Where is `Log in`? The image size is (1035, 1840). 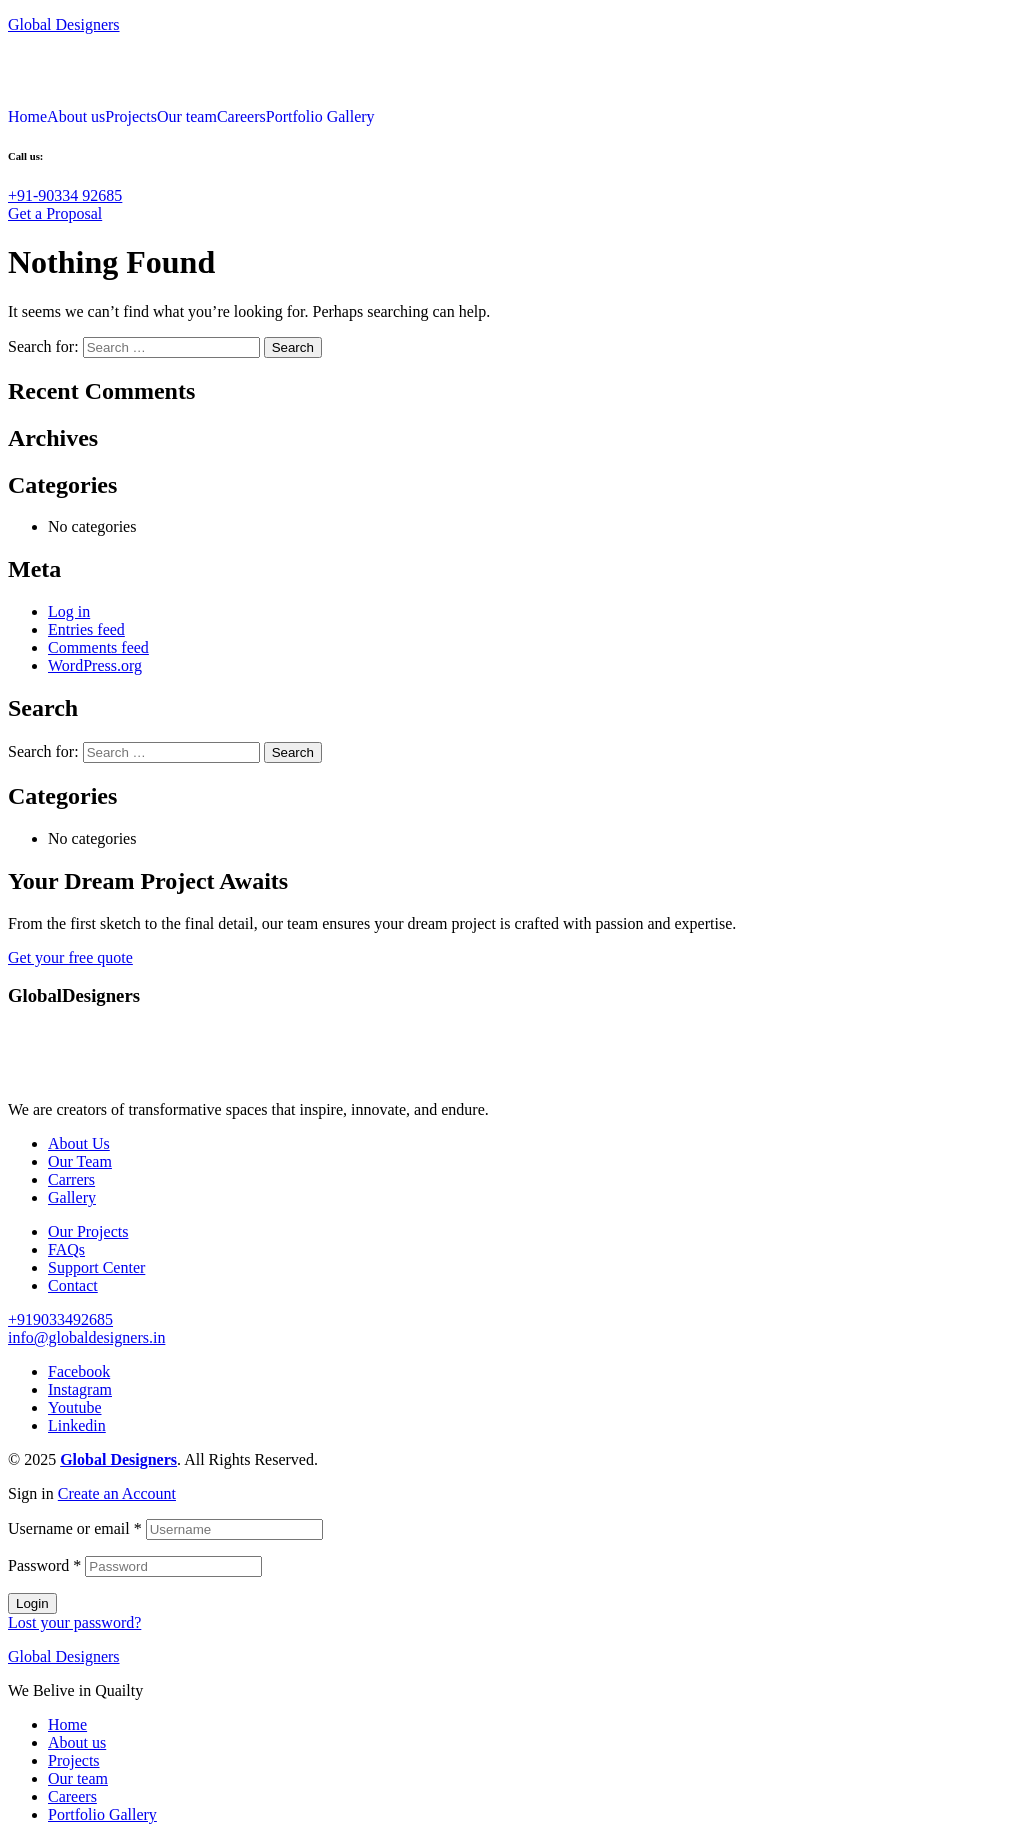 Log in is located at coordinates (69, 611).